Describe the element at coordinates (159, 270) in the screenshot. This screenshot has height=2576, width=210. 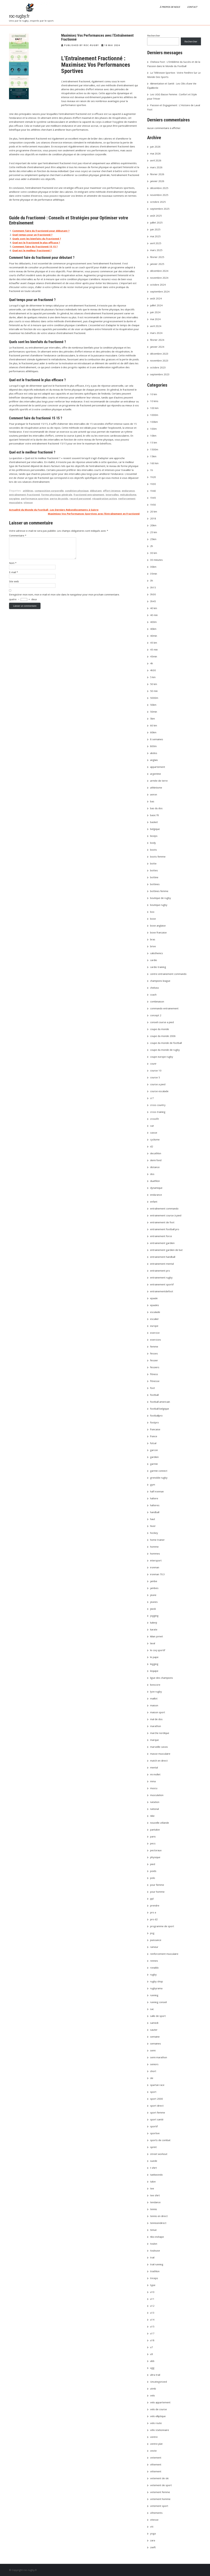
I see `décembre 2024` at that location.